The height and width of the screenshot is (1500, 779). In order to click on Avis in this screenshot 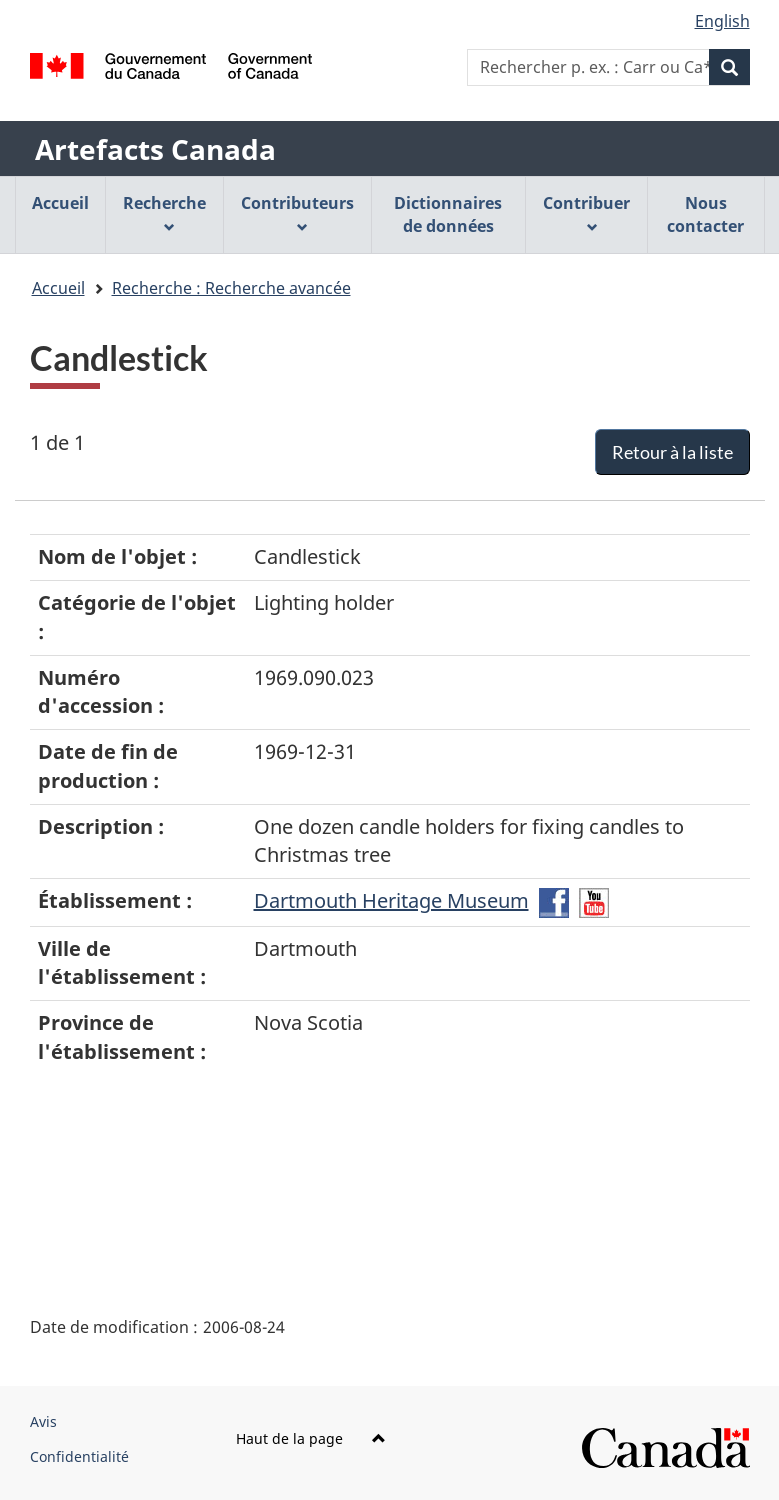, I will do `click(43, 1421)`.